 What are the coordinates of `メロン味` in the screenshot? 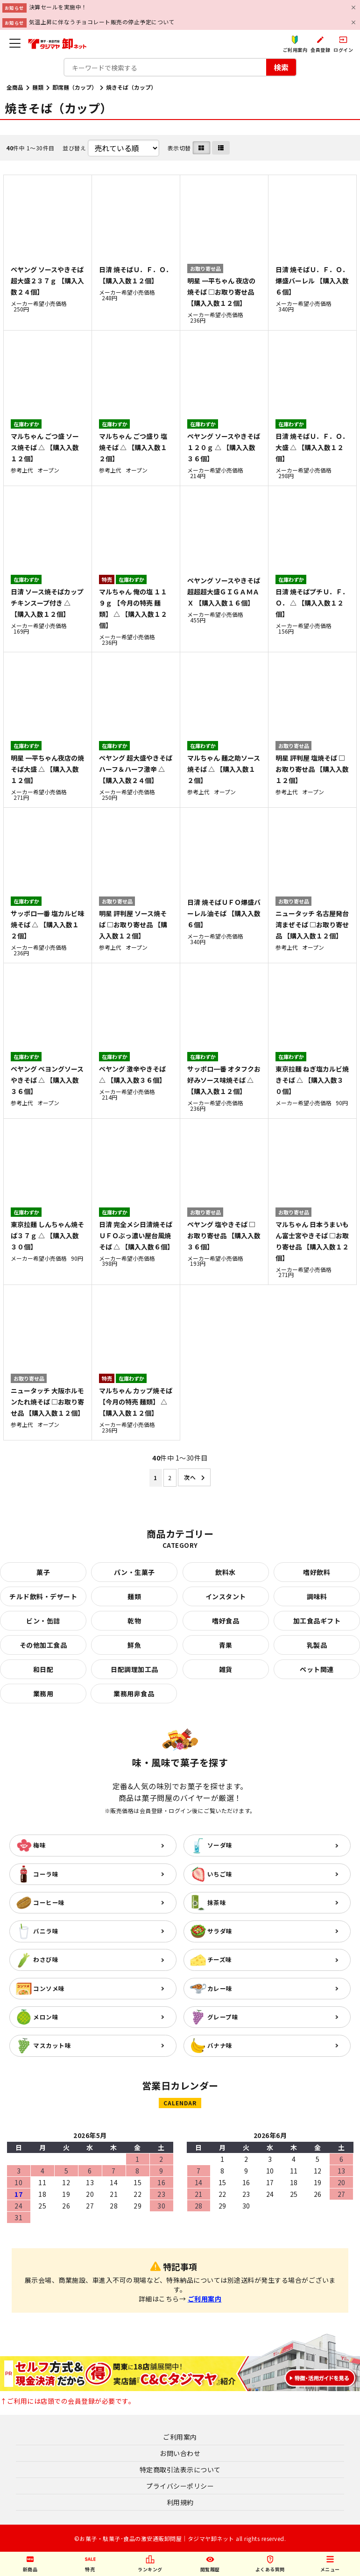 It's located at (45, 2016).